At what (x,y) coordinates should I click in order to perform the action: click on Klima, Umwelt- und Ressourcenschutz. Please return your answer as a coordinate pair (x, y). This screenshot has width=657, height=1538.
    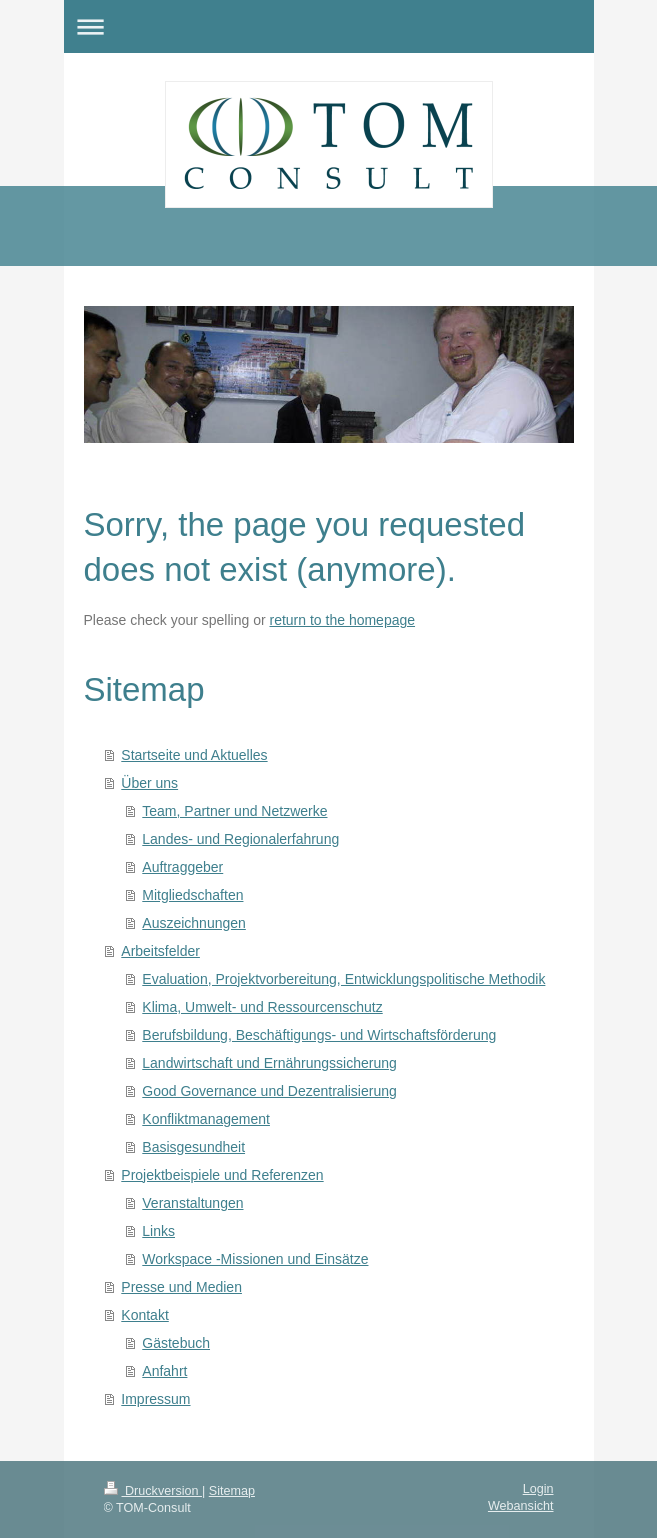
    Looking at the image, I should click on (262, 1007).